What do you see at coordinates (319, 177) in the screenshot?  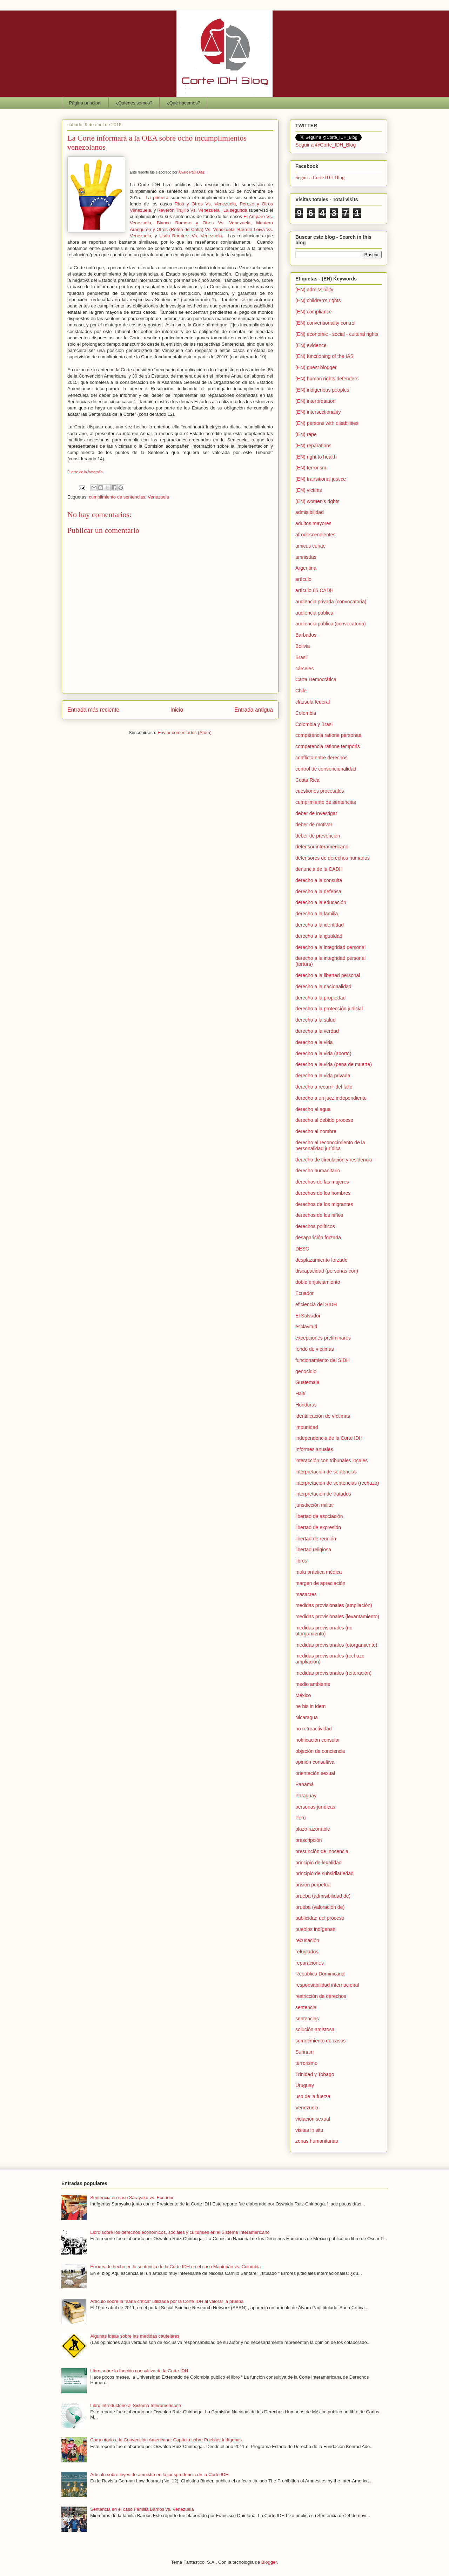 I see `Seguir a Corte IDH Blog` at bounding box center [319, 177].